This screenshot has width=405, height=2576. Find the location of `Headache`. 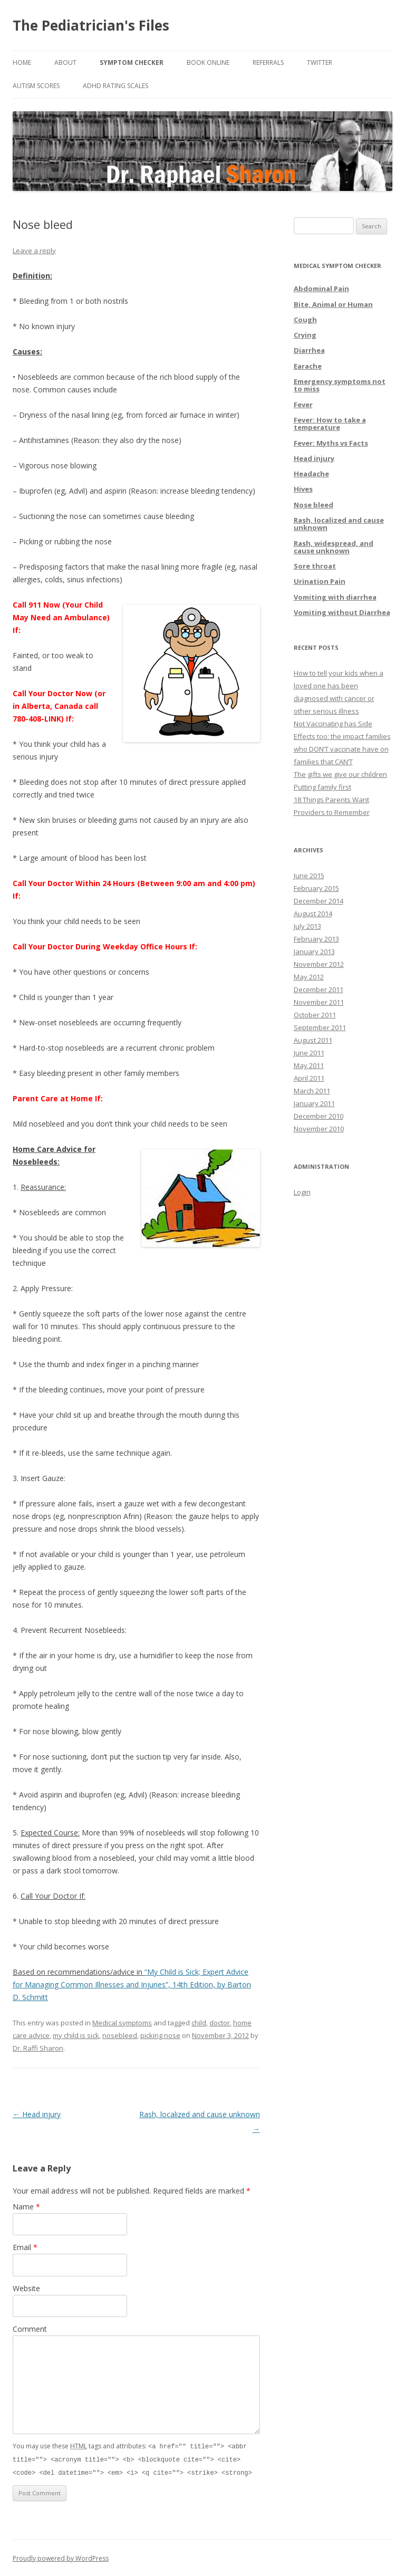

Headache is located at coordinates (311, 473).